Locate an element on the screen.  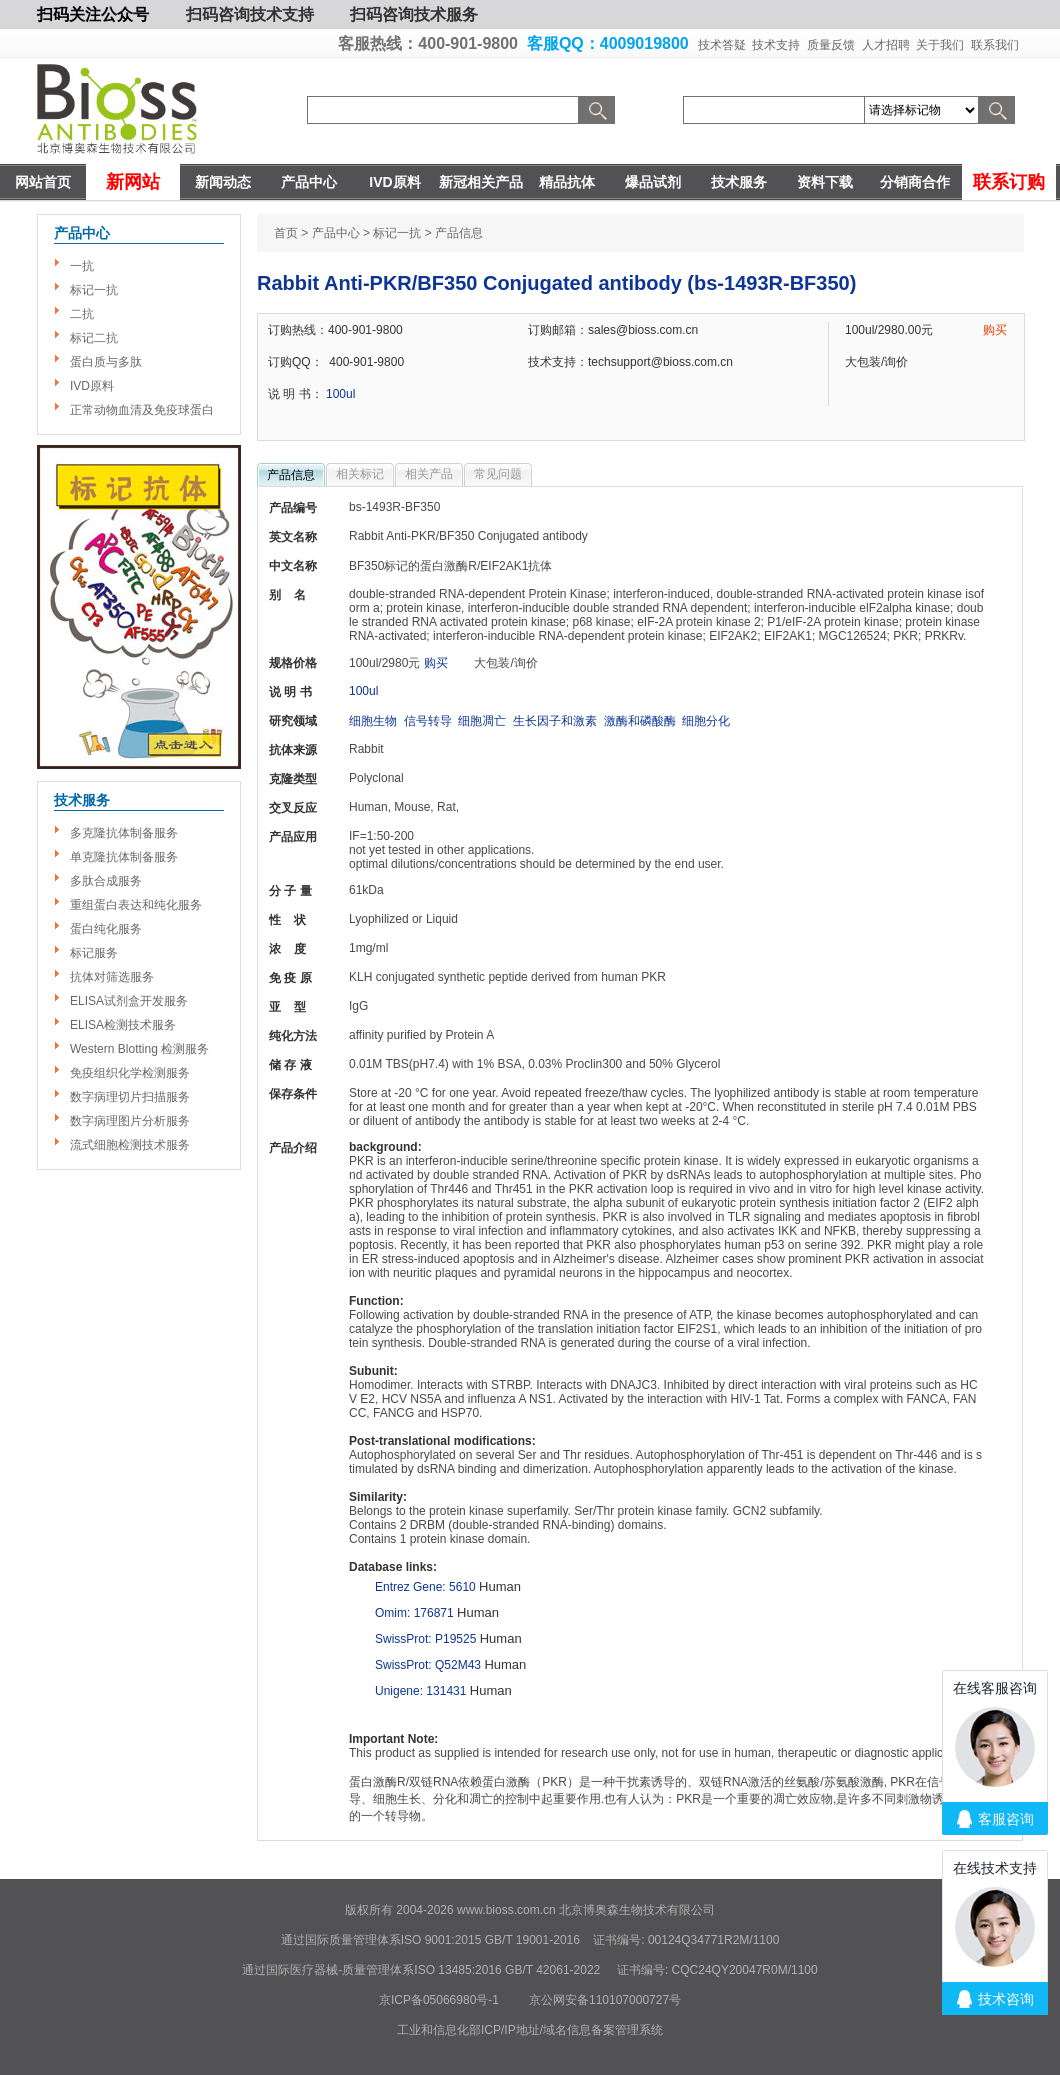
单克隆抗体制备服务 is located at coordinates (124, 857).